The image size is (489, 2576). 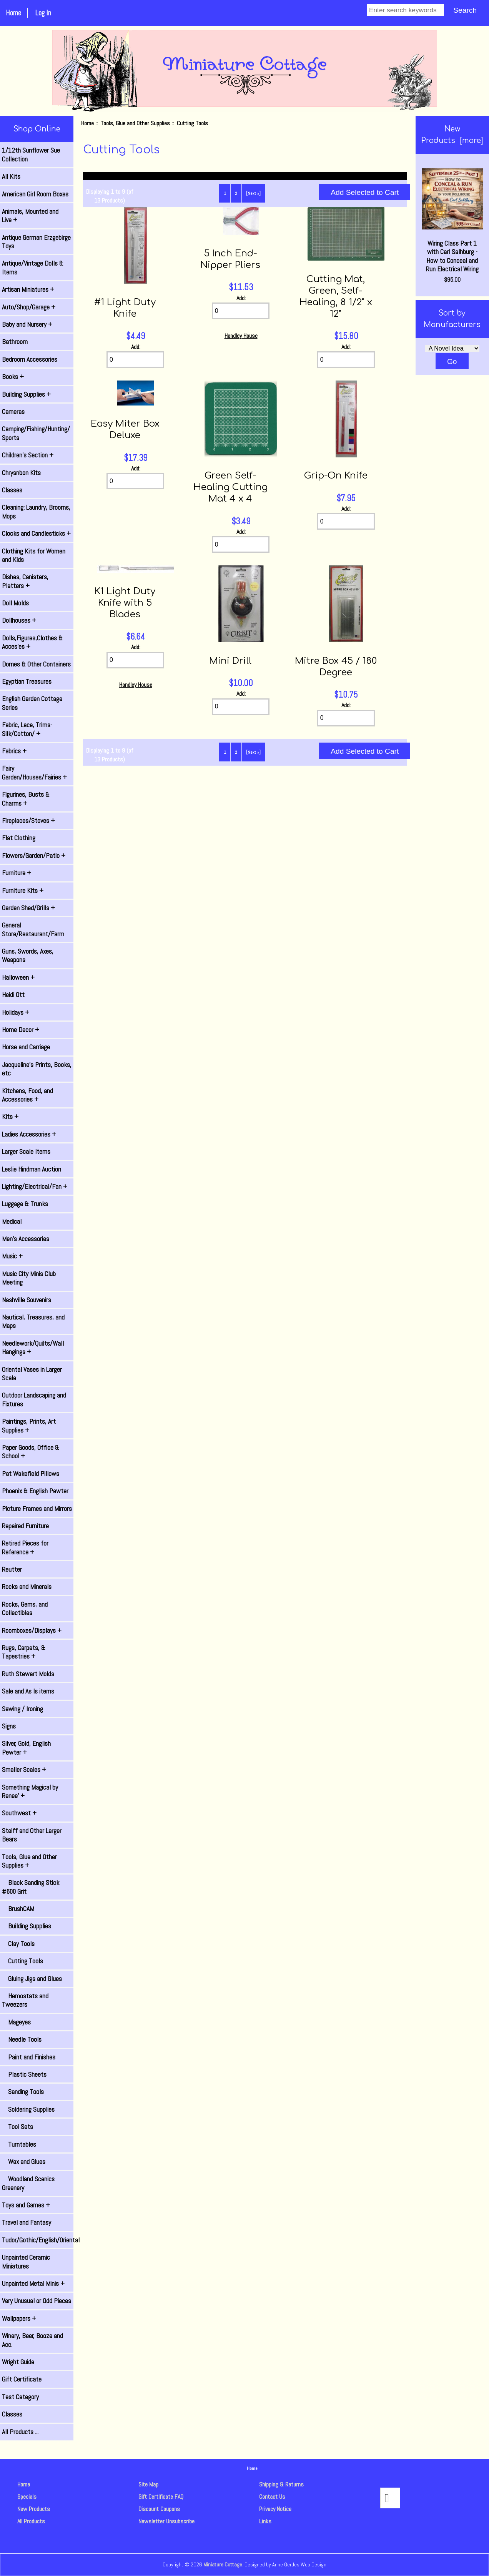 What do you see at coordinates (18, 2362) in the screenshot?
I see `Wright Guide` at bounding box center [18, 2362].